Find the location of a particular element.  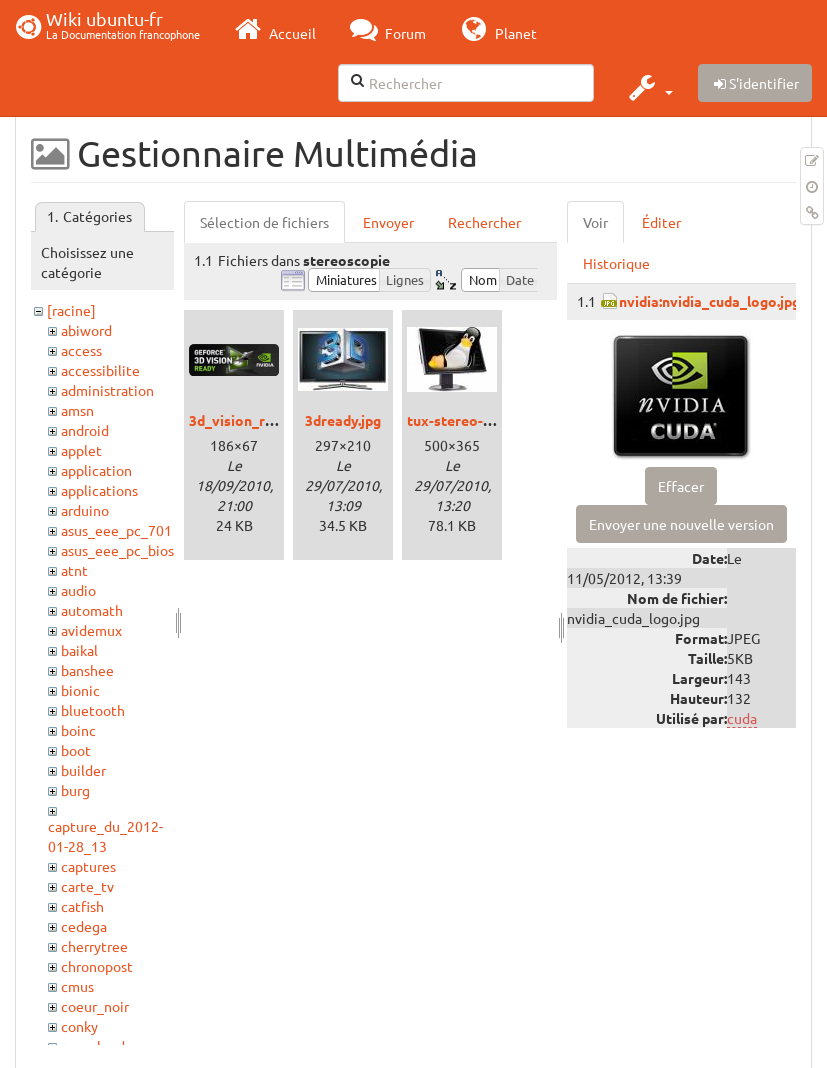

boot is located at coordinates (76, 750).